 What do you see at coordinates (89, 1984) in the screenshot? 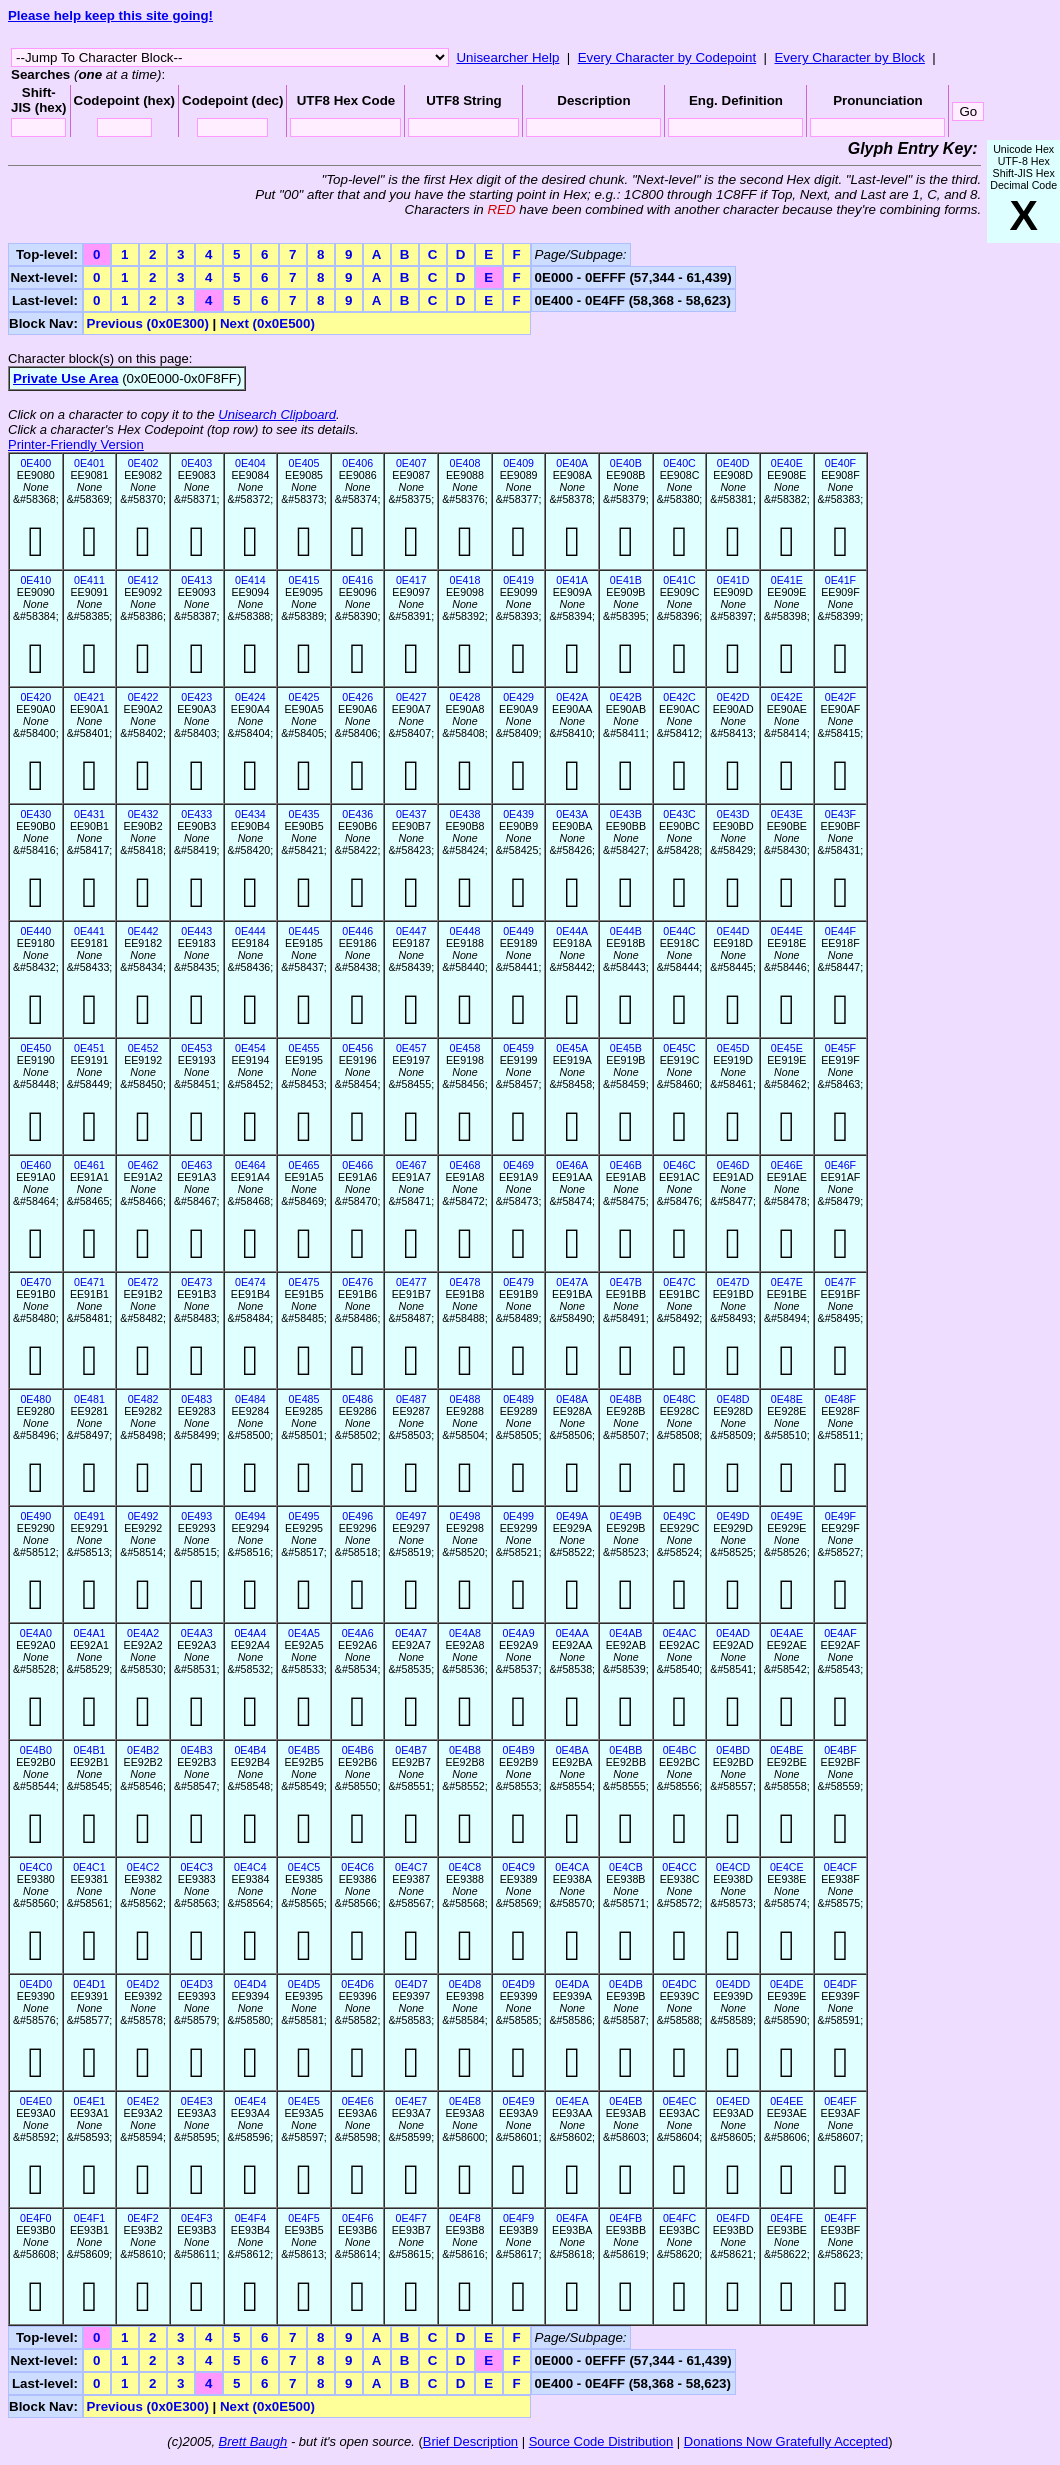
I see `0E4D1` at bounding box center [89, 1984].